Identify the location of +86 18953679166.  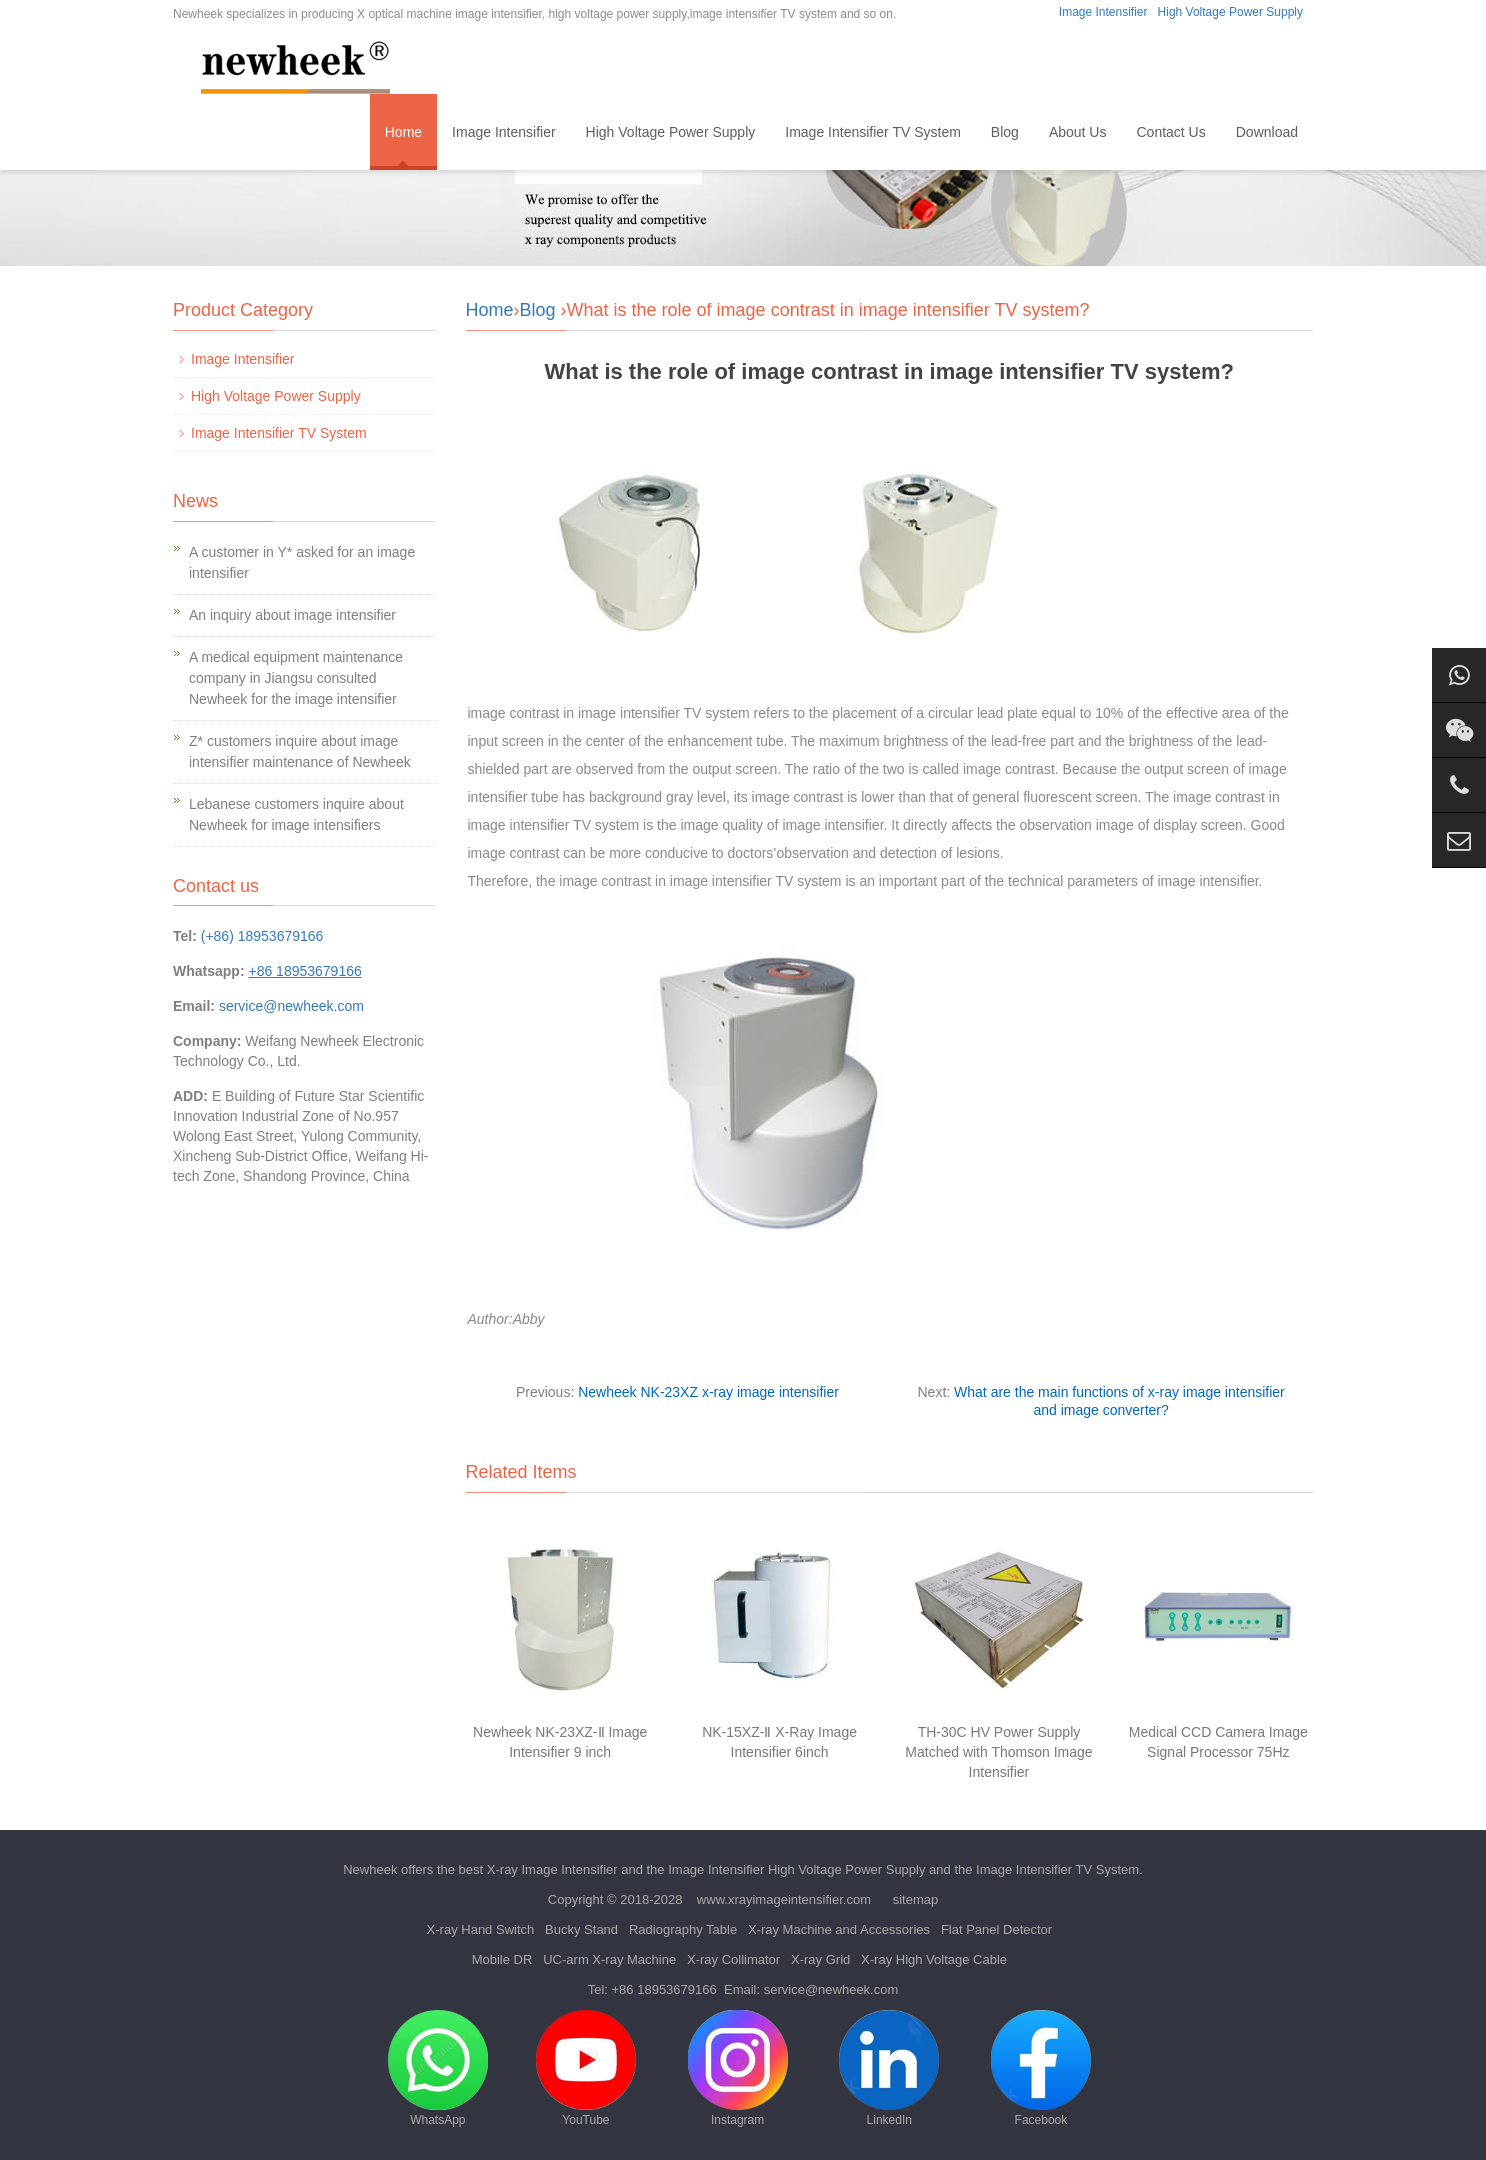
(664, 1989).